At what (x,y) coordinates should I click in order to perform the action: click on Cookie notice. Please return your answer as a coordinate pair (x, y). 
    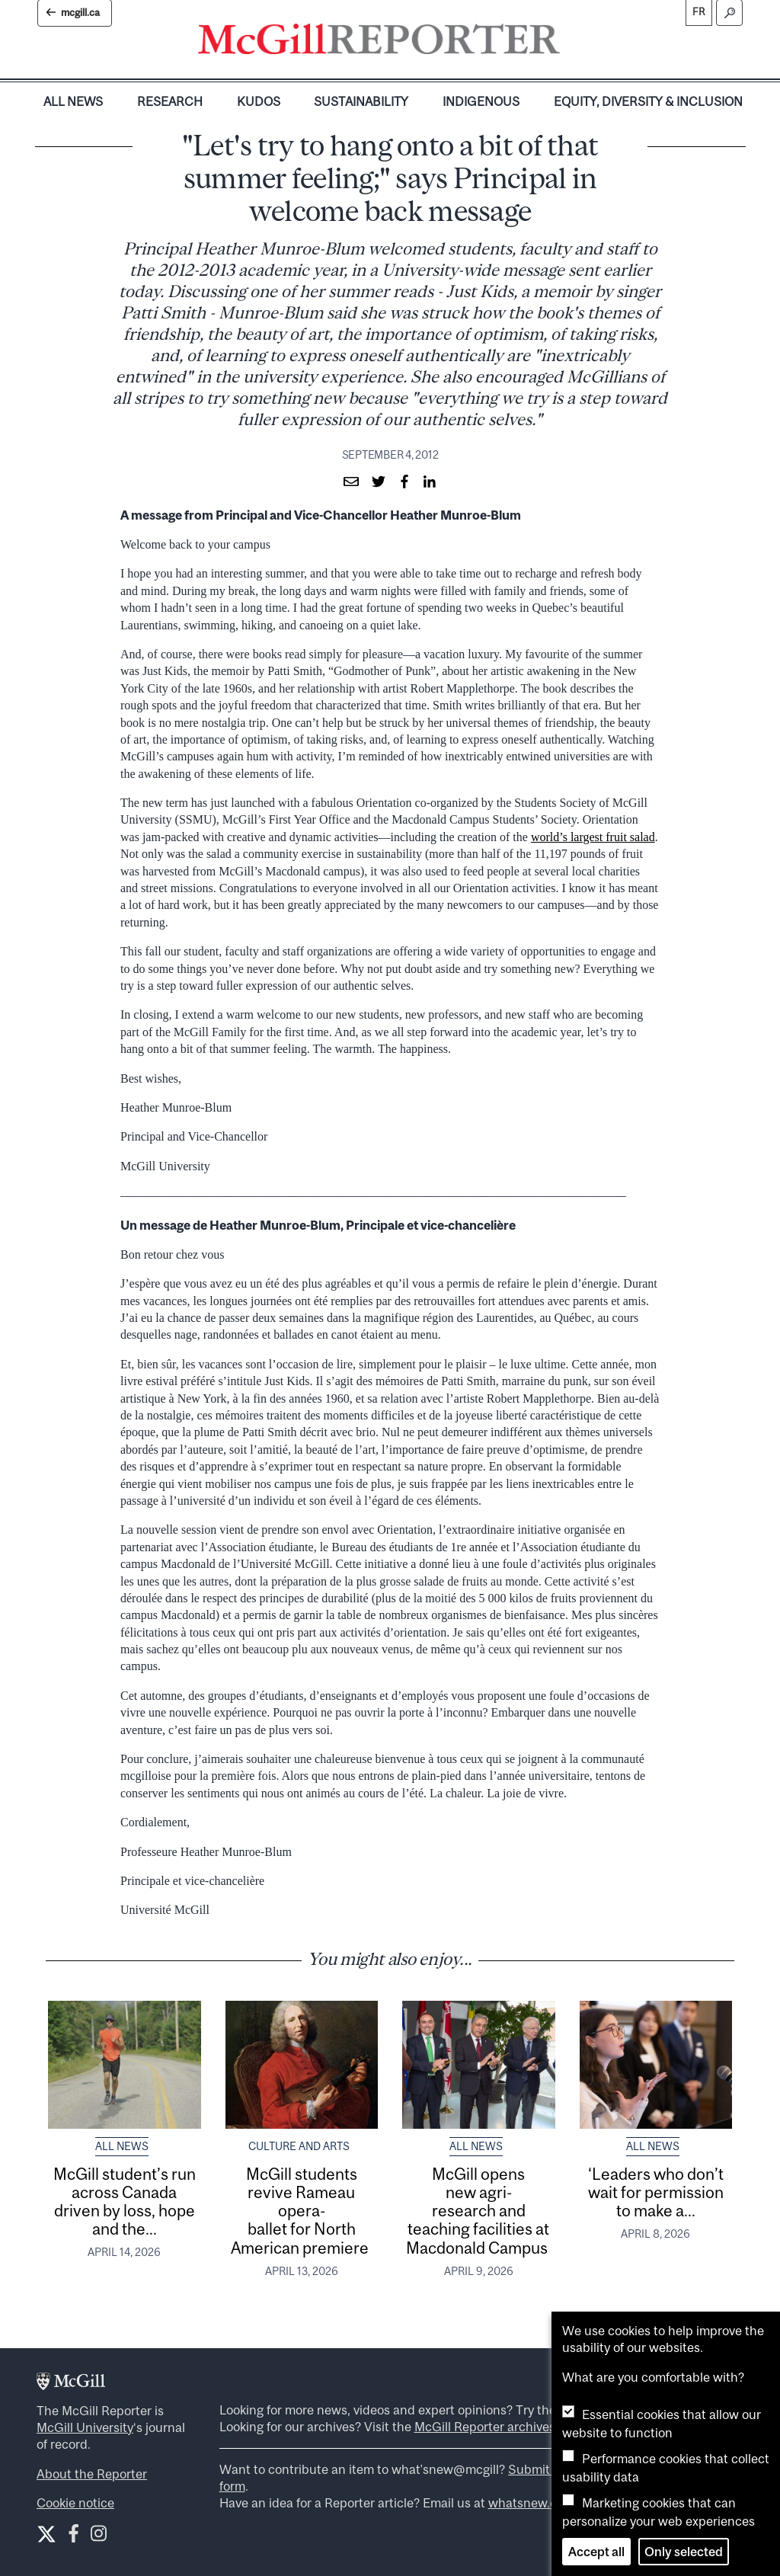
    Looking at the image, I should click on (75, 2502).